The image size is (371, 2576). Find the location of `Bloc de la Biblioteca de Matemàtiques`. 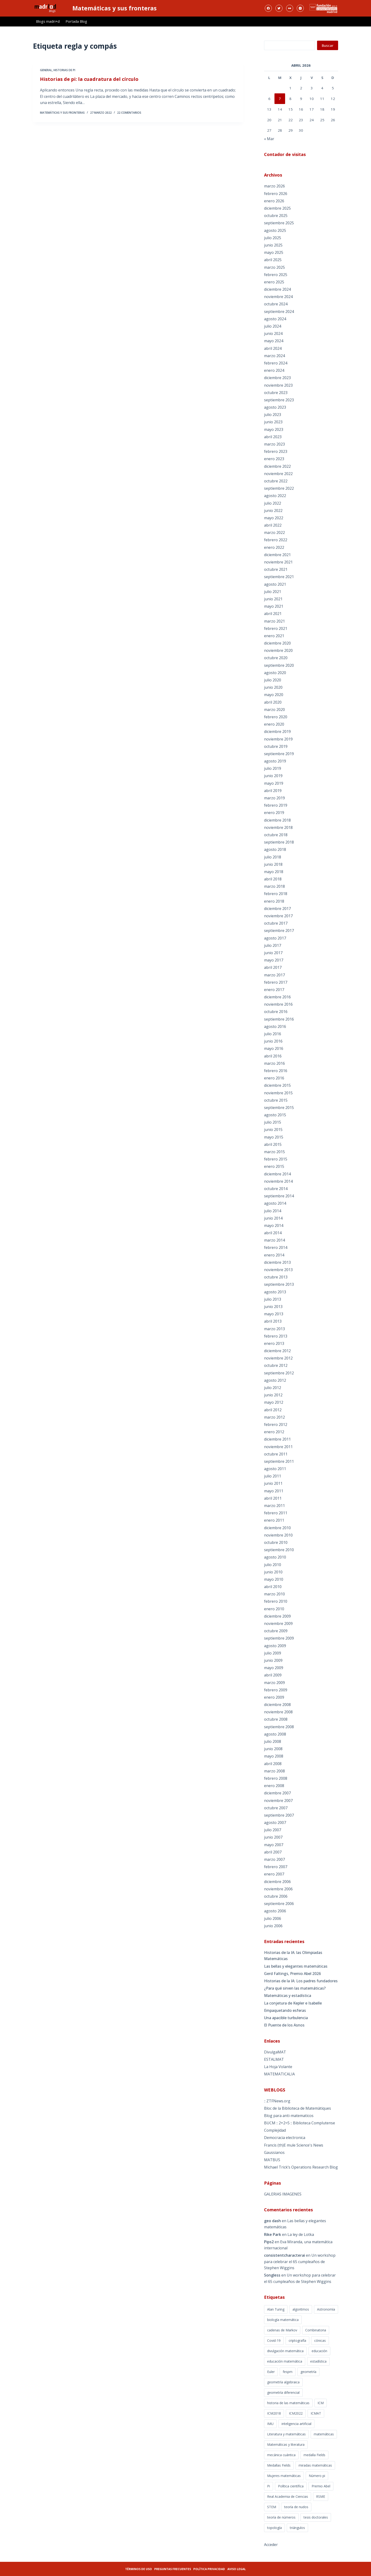

Bloc de la Biblioteca de Matemàtiques is located at coordinates (297, 2108).